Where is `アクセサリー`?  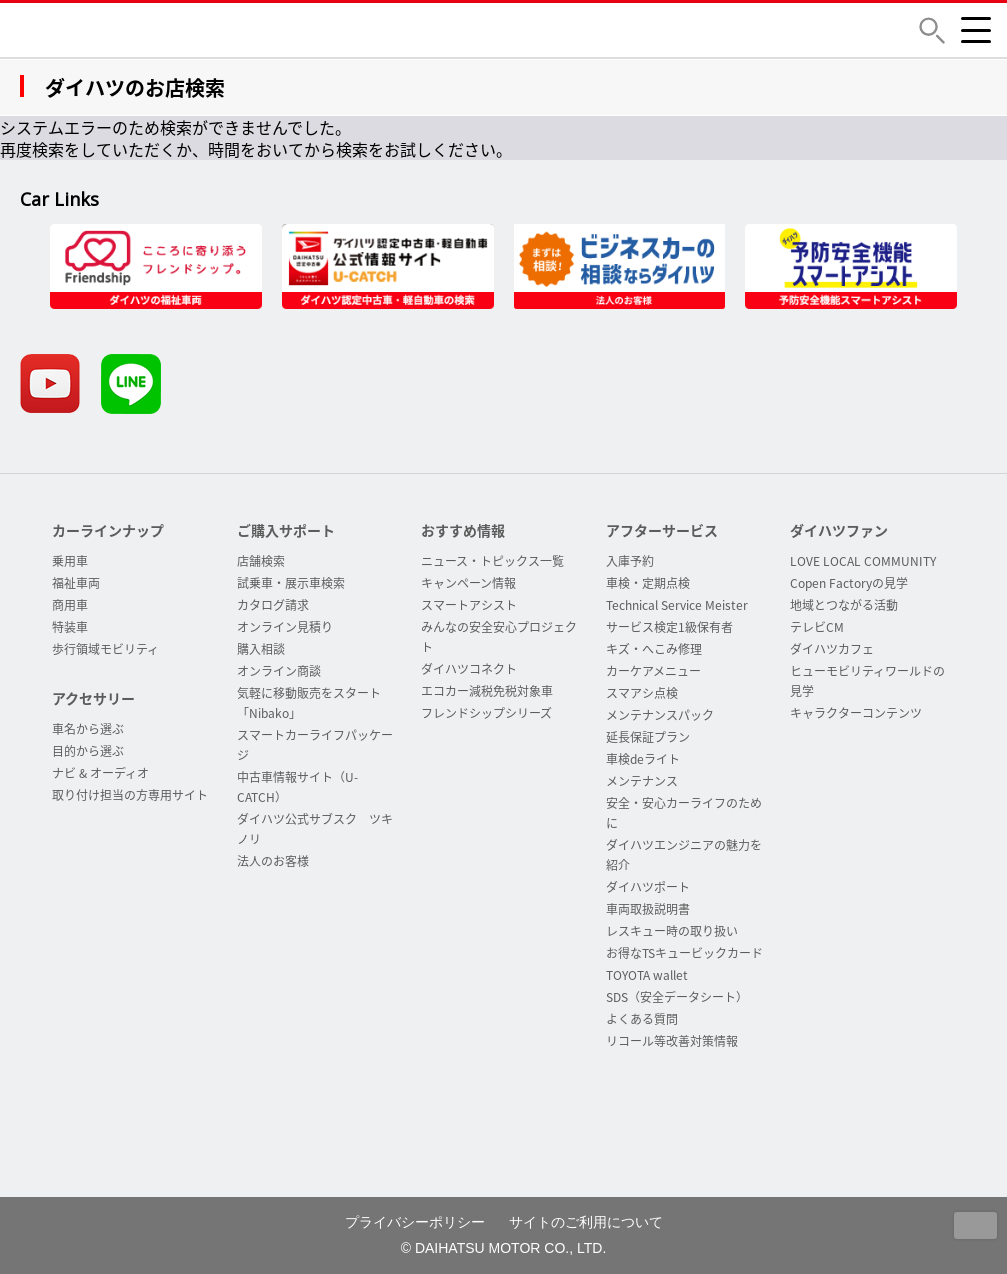
アクセサリー is located at coordinates (93, 698).